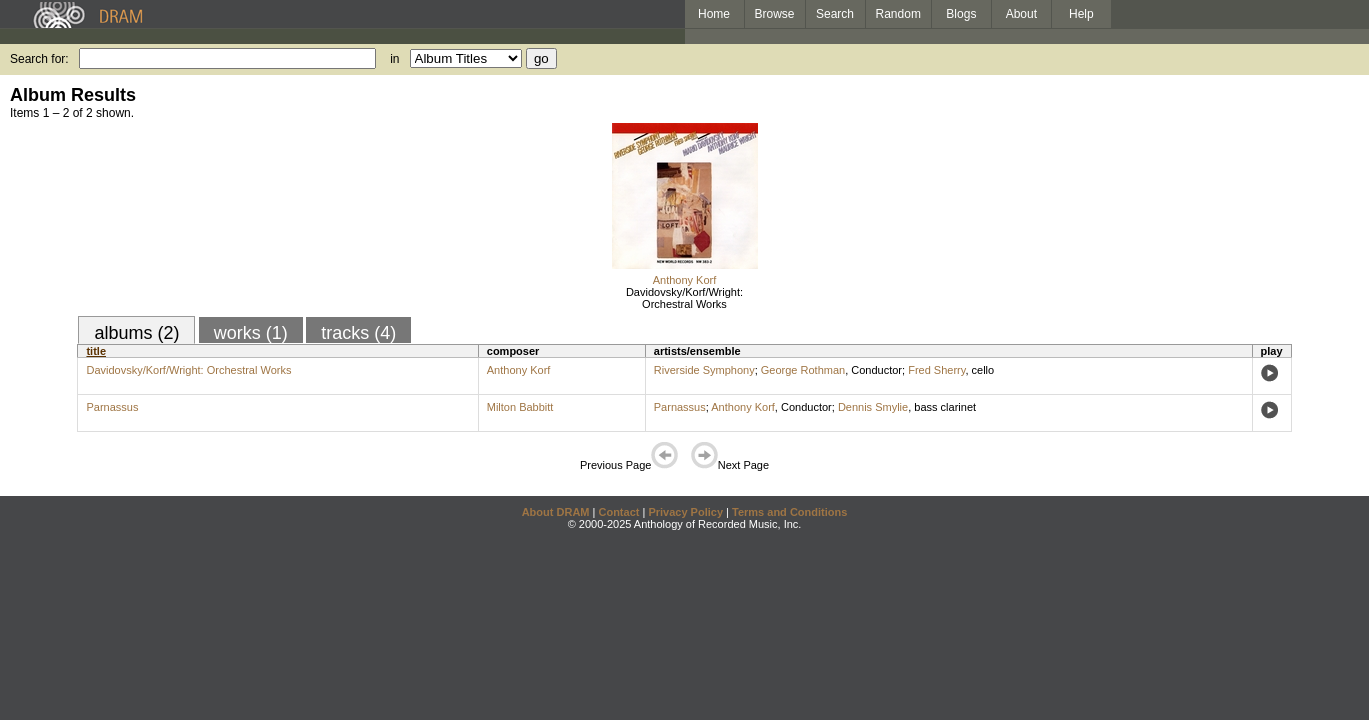 Image resolution: width=1369 pixels, height=720 pixels. What do you see at coordinates (704, 370) in the screenshot?
I see `Riverside Symphony` at bounding box center [704, 370].